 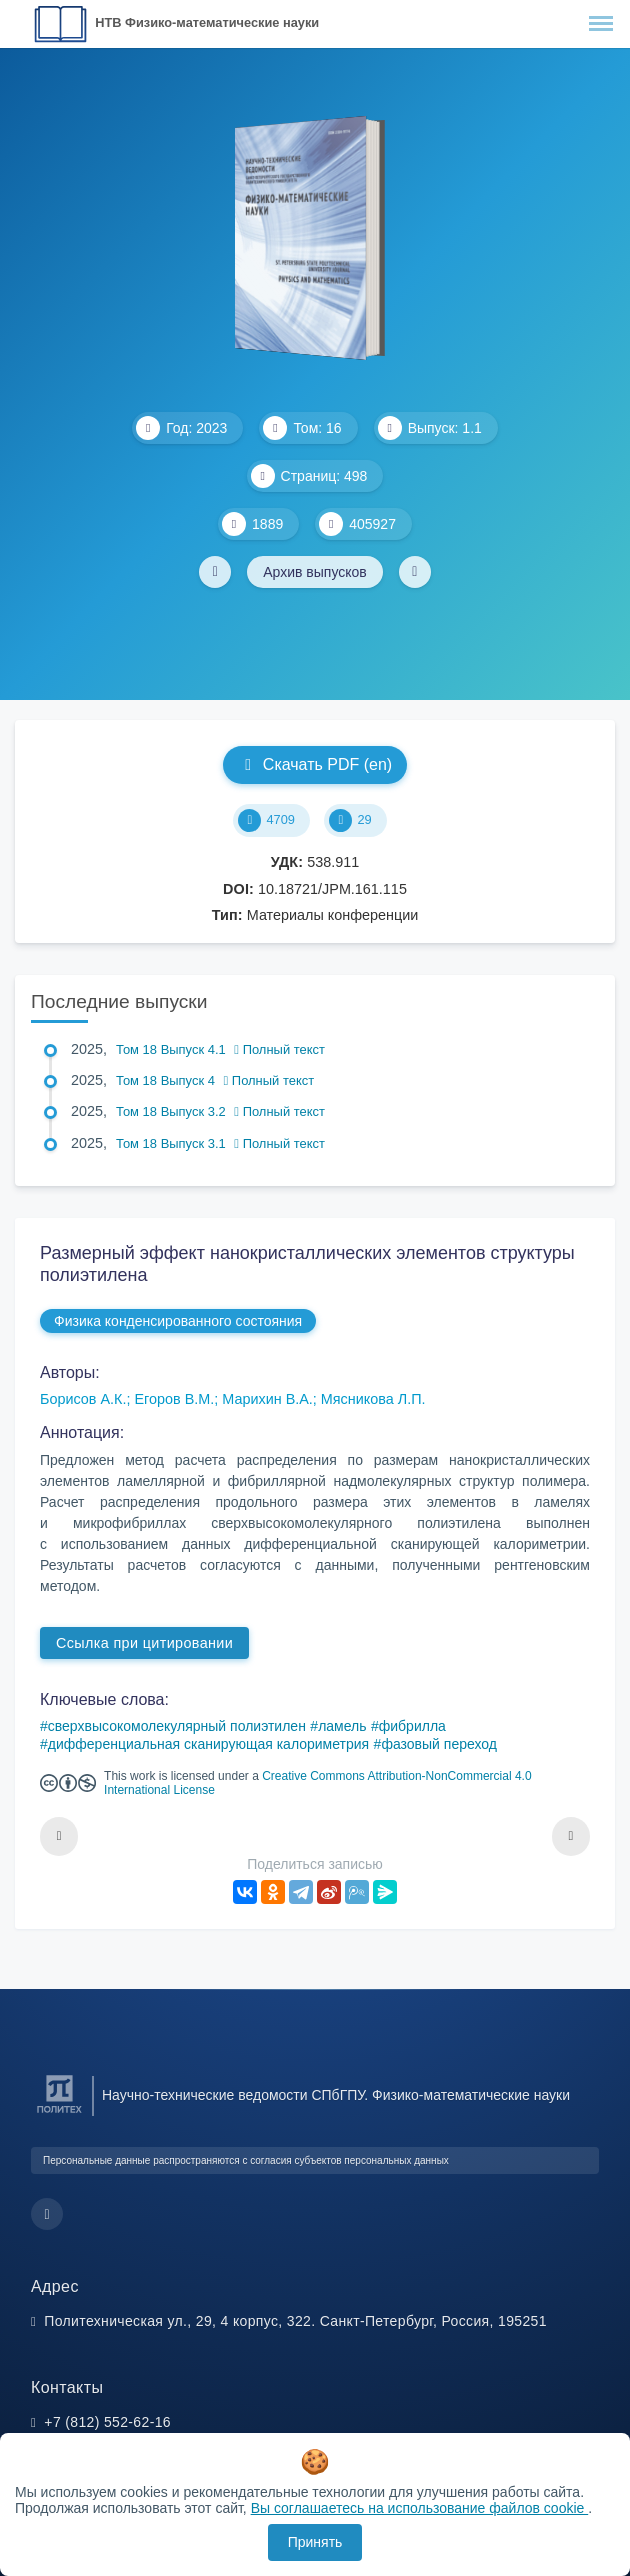 I want to click on Полный текст, so click(x=279, y=1049).